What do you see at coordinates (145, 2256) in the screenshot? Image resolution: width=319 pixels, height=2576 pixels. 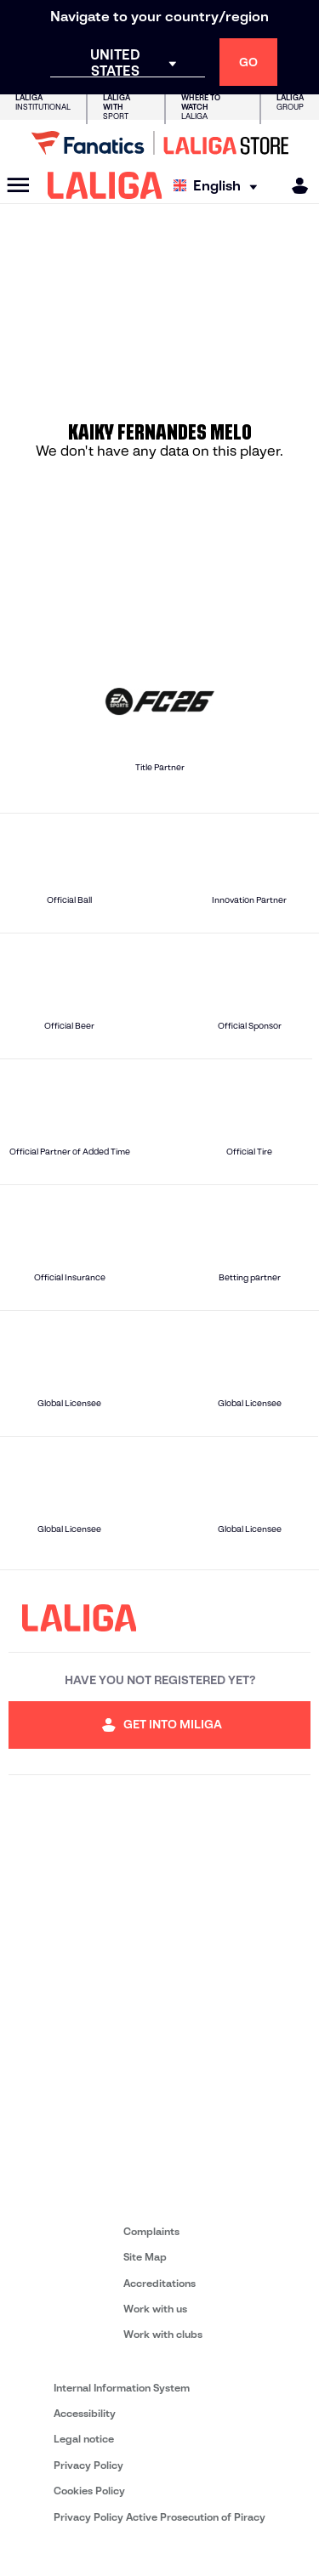 I see `Site Map` at bounding box center [145, 2256].